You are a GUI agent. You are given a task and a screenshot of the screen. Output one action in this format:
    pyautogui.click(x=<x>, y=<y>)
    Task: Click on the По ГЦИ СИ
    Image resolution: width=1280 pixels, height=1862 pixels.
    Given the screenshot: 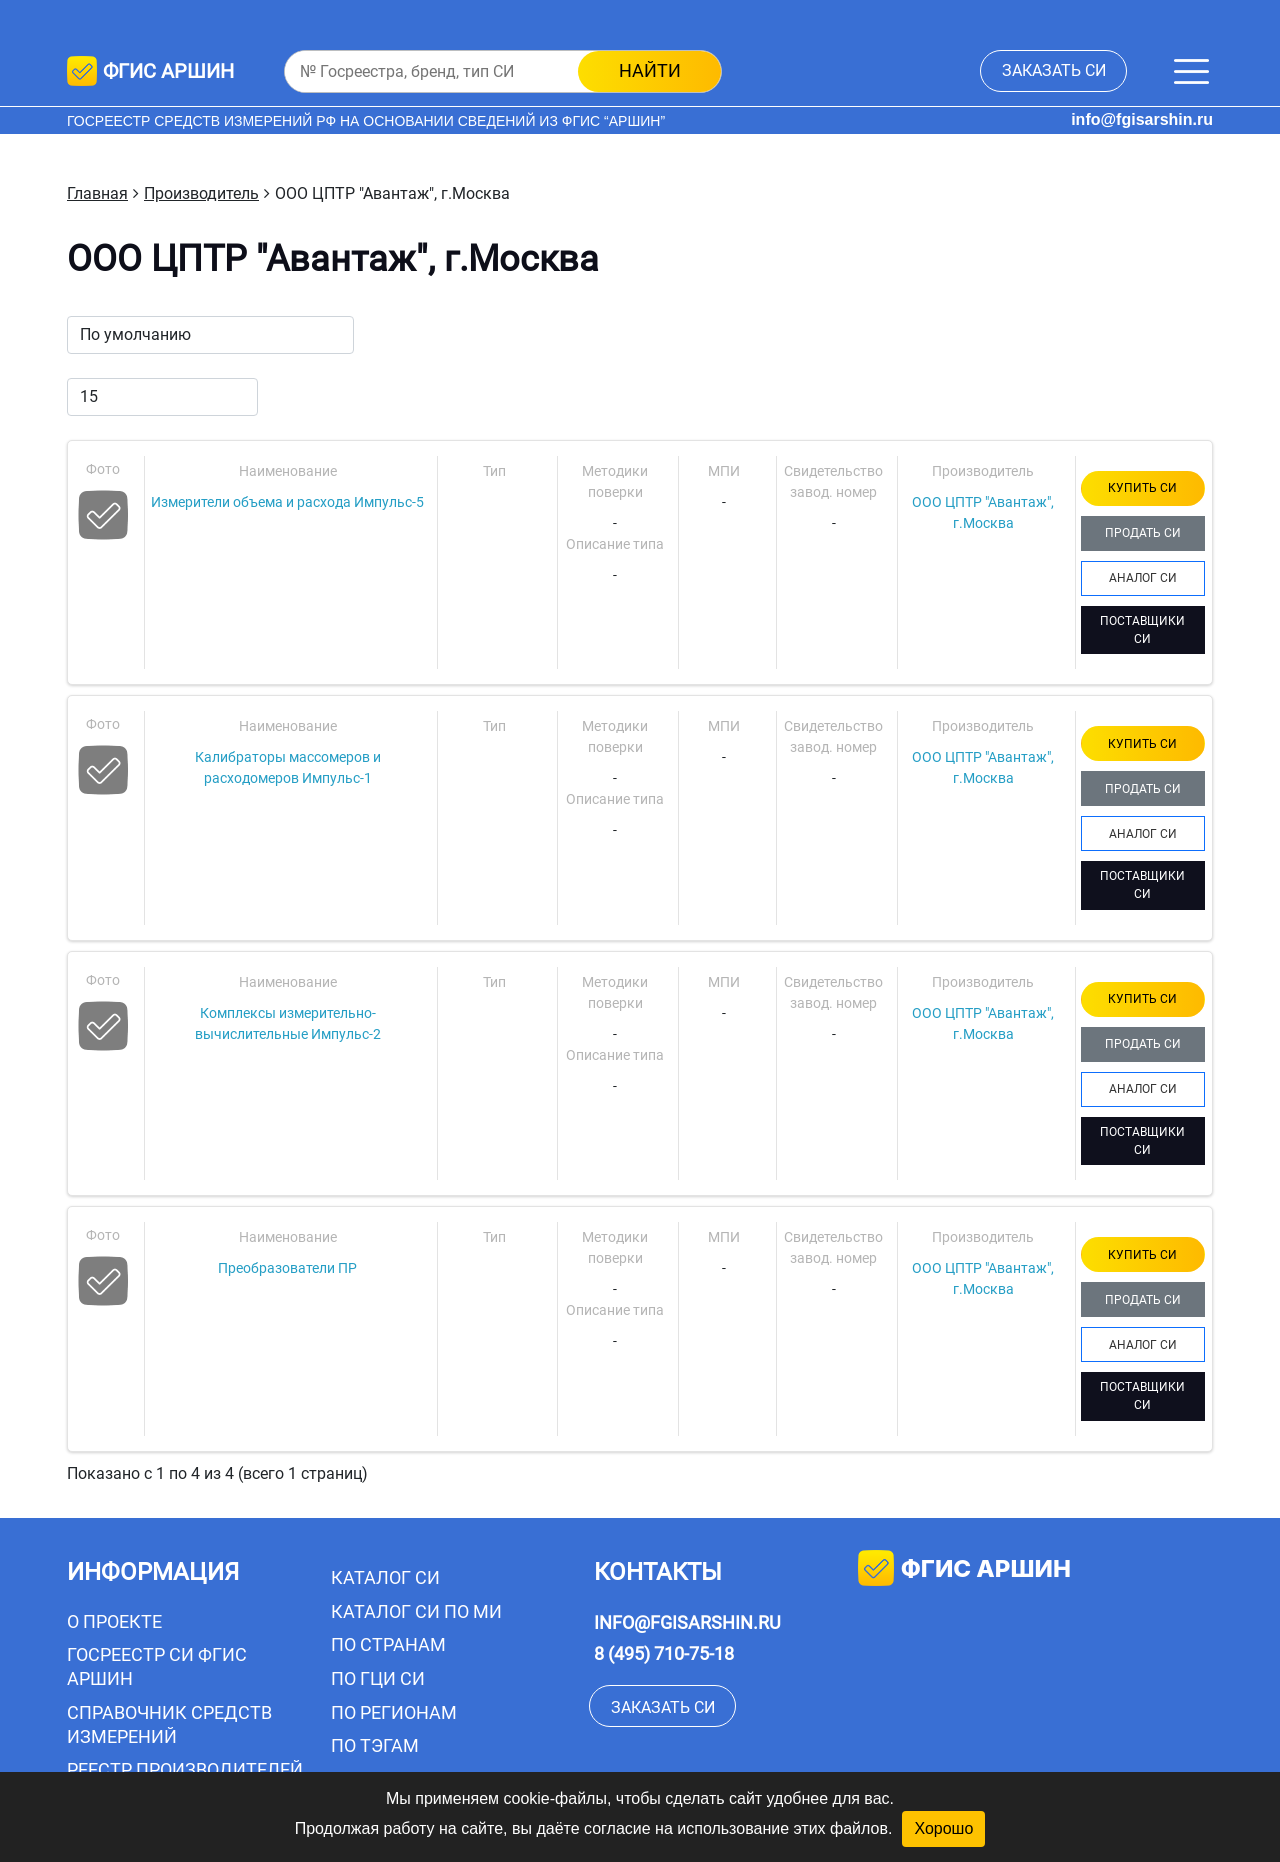 What is the action you would take?
    pyautogui.click(x=378, y=1678)
    